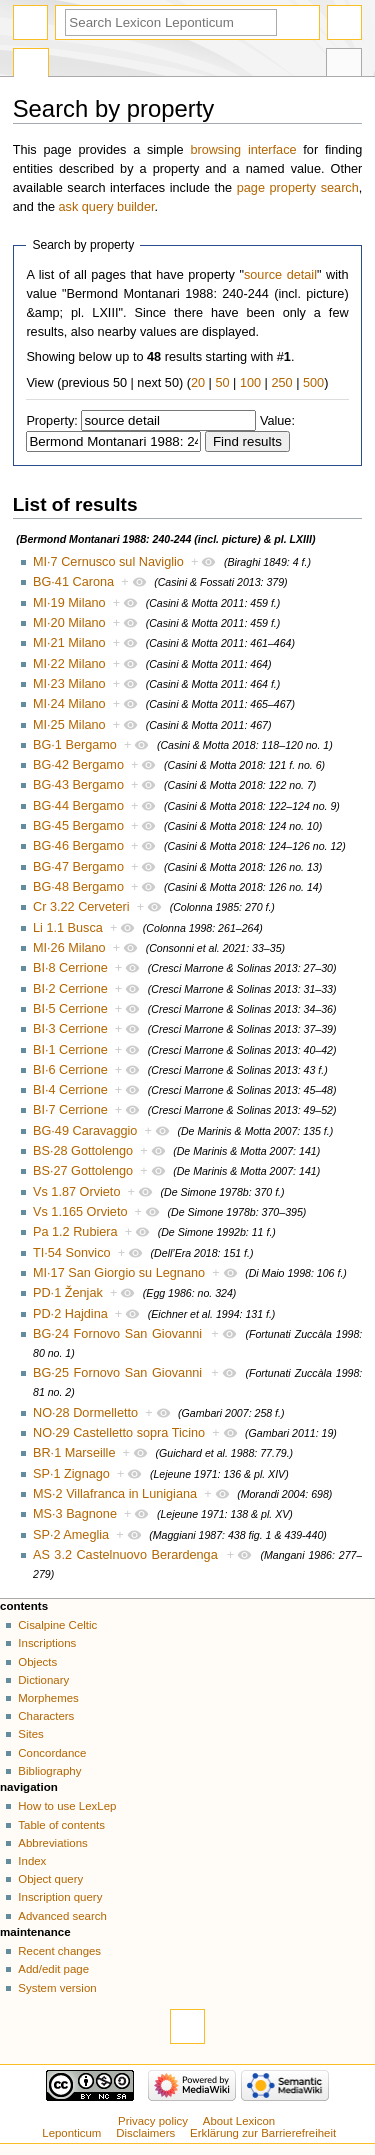 Image resolution: width=375 pixels, height=2155 pixels. I want to click on MI·26 Milano, so click(69, 948).